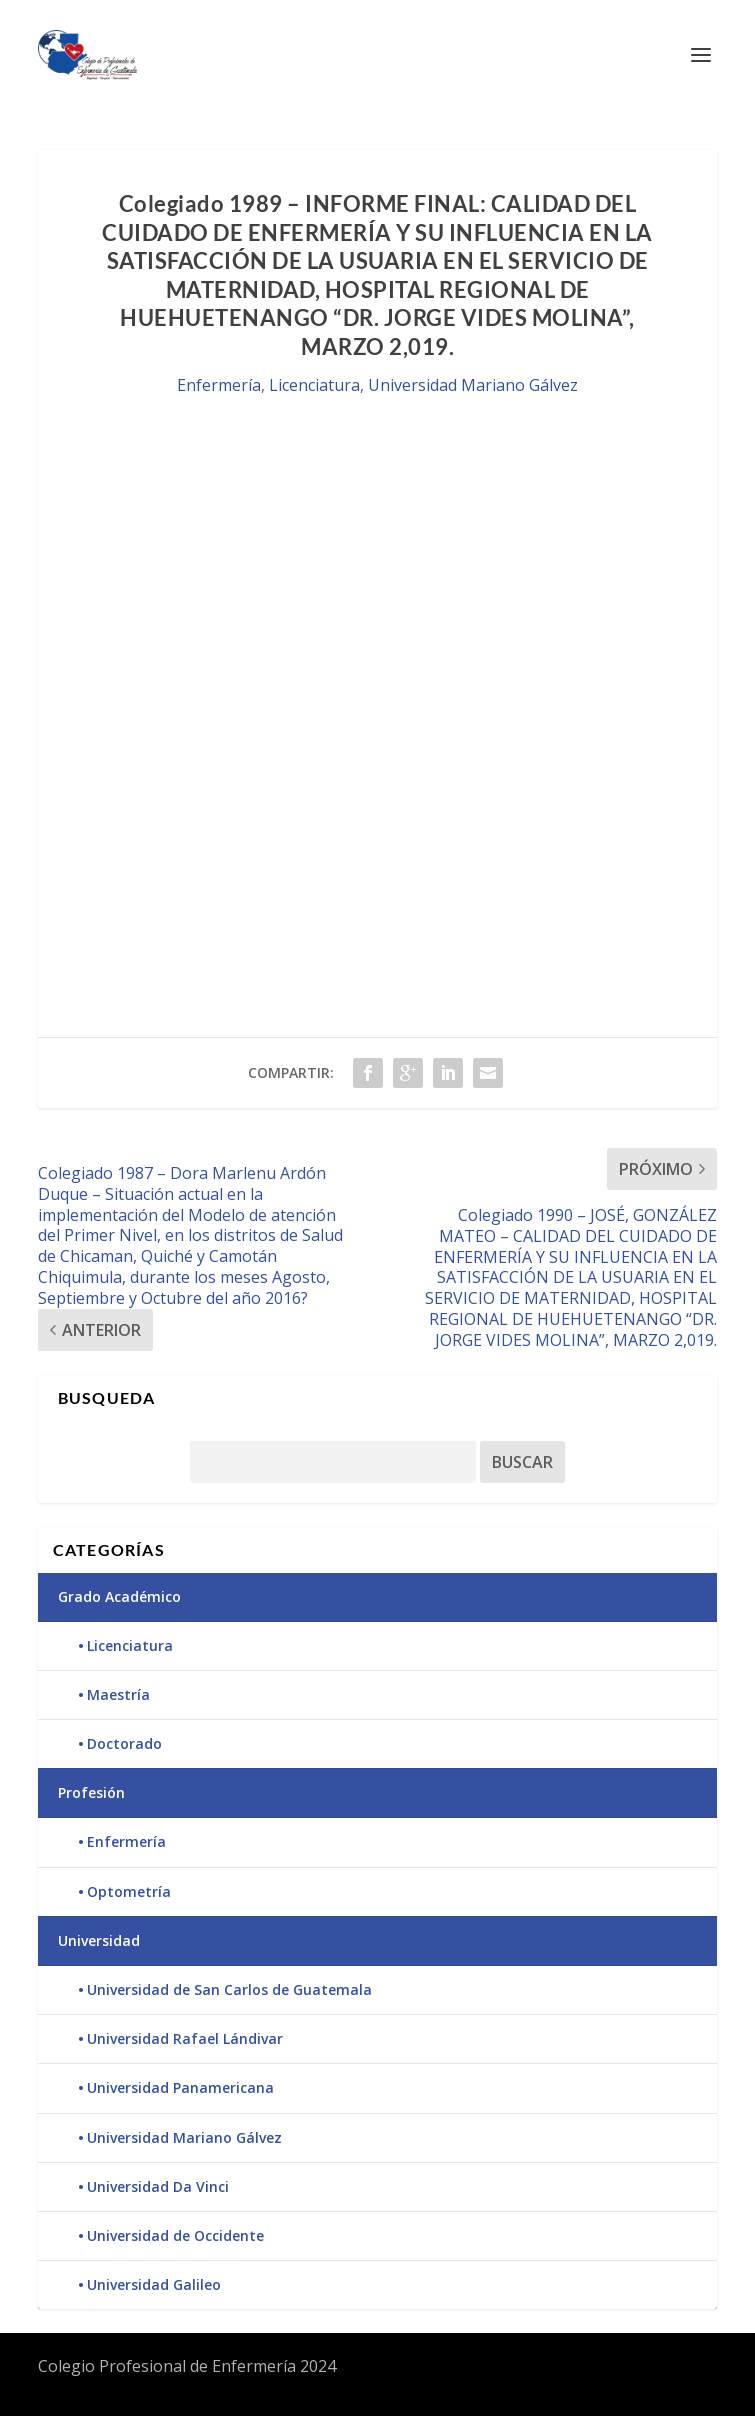 The height and width of the screenshot is (2416, 755). Describe the element at coordinates (124, 1743) in the screenshot. I see `Doctorado` at that location.